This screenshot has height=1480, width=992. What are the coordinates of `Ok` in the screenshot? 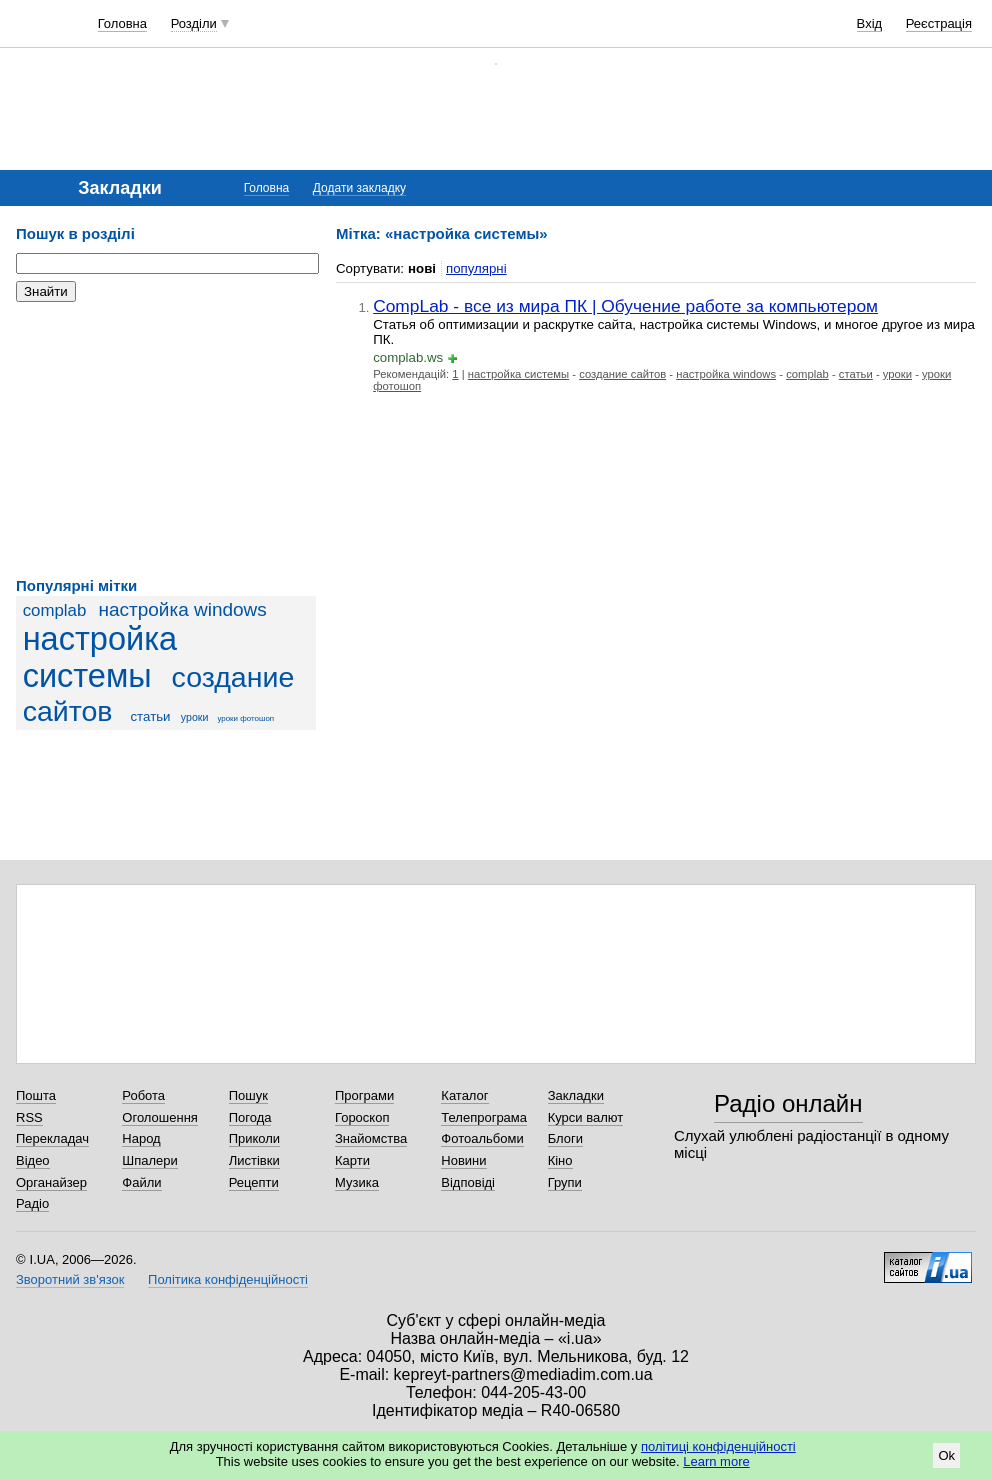 It's located at (946, 1455).